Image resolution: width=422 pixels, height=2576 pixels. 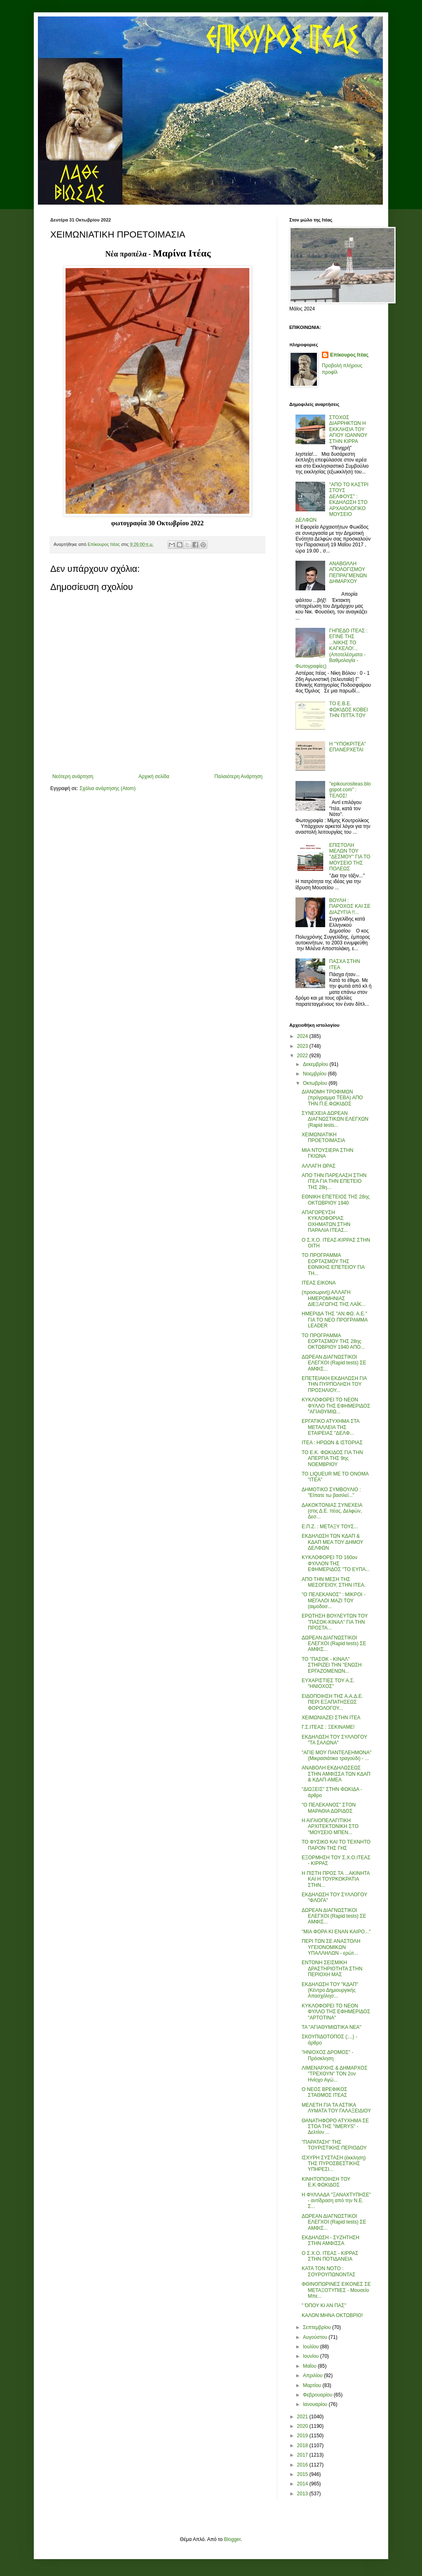 I want to click on Νεότερη ανάρτηση, so click(x=72, y=776).